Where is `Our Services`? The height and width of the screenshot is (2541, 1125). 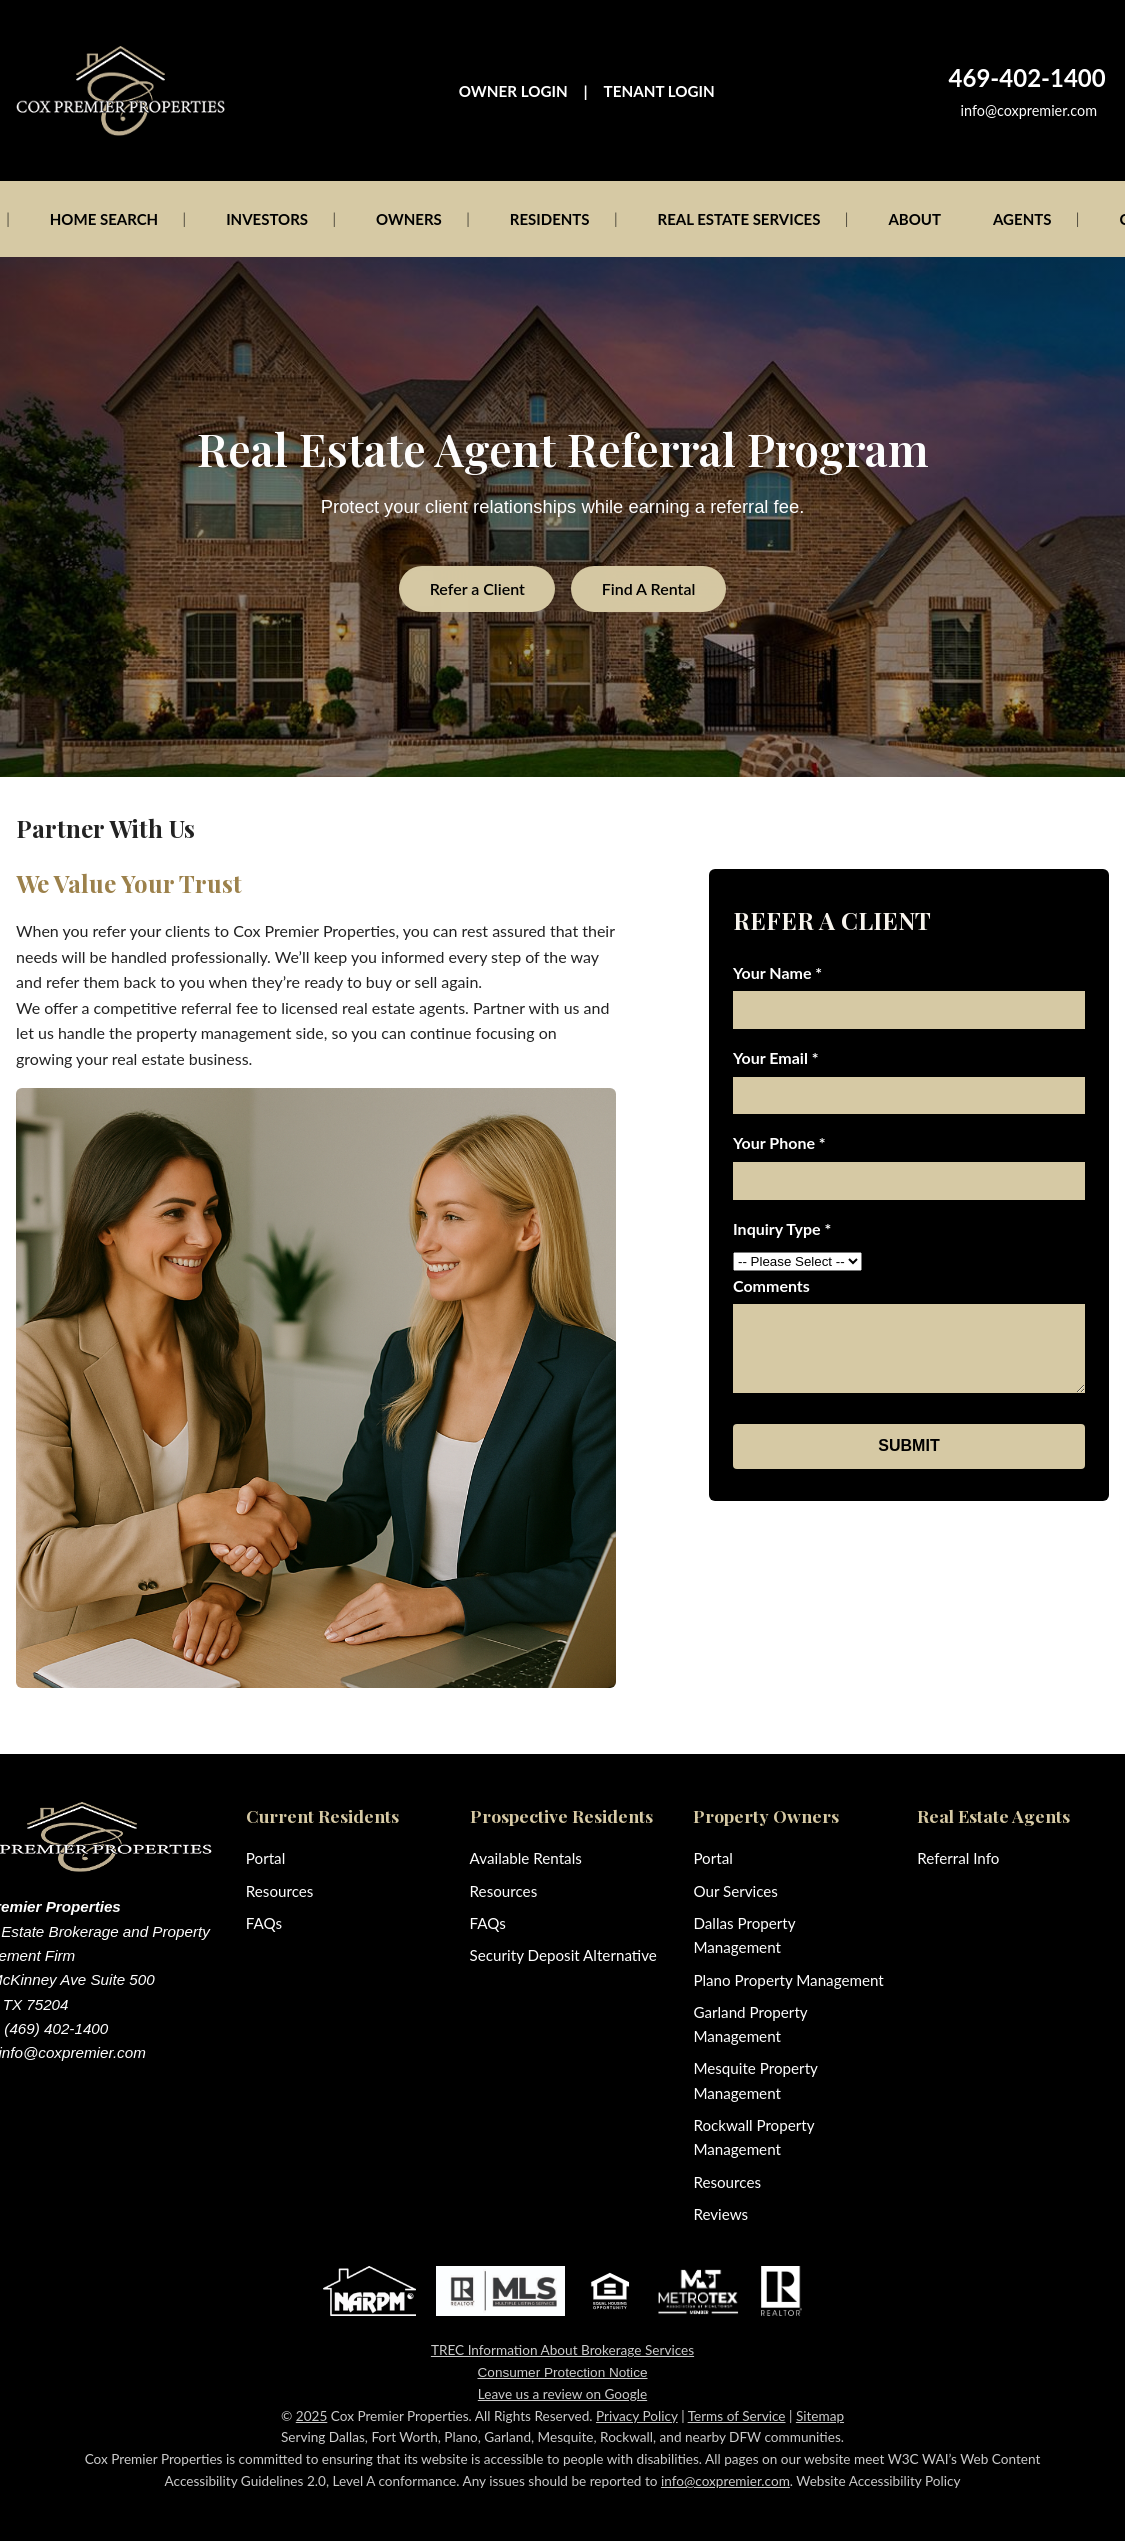 Our Services is located at coordinates (735, 1891).